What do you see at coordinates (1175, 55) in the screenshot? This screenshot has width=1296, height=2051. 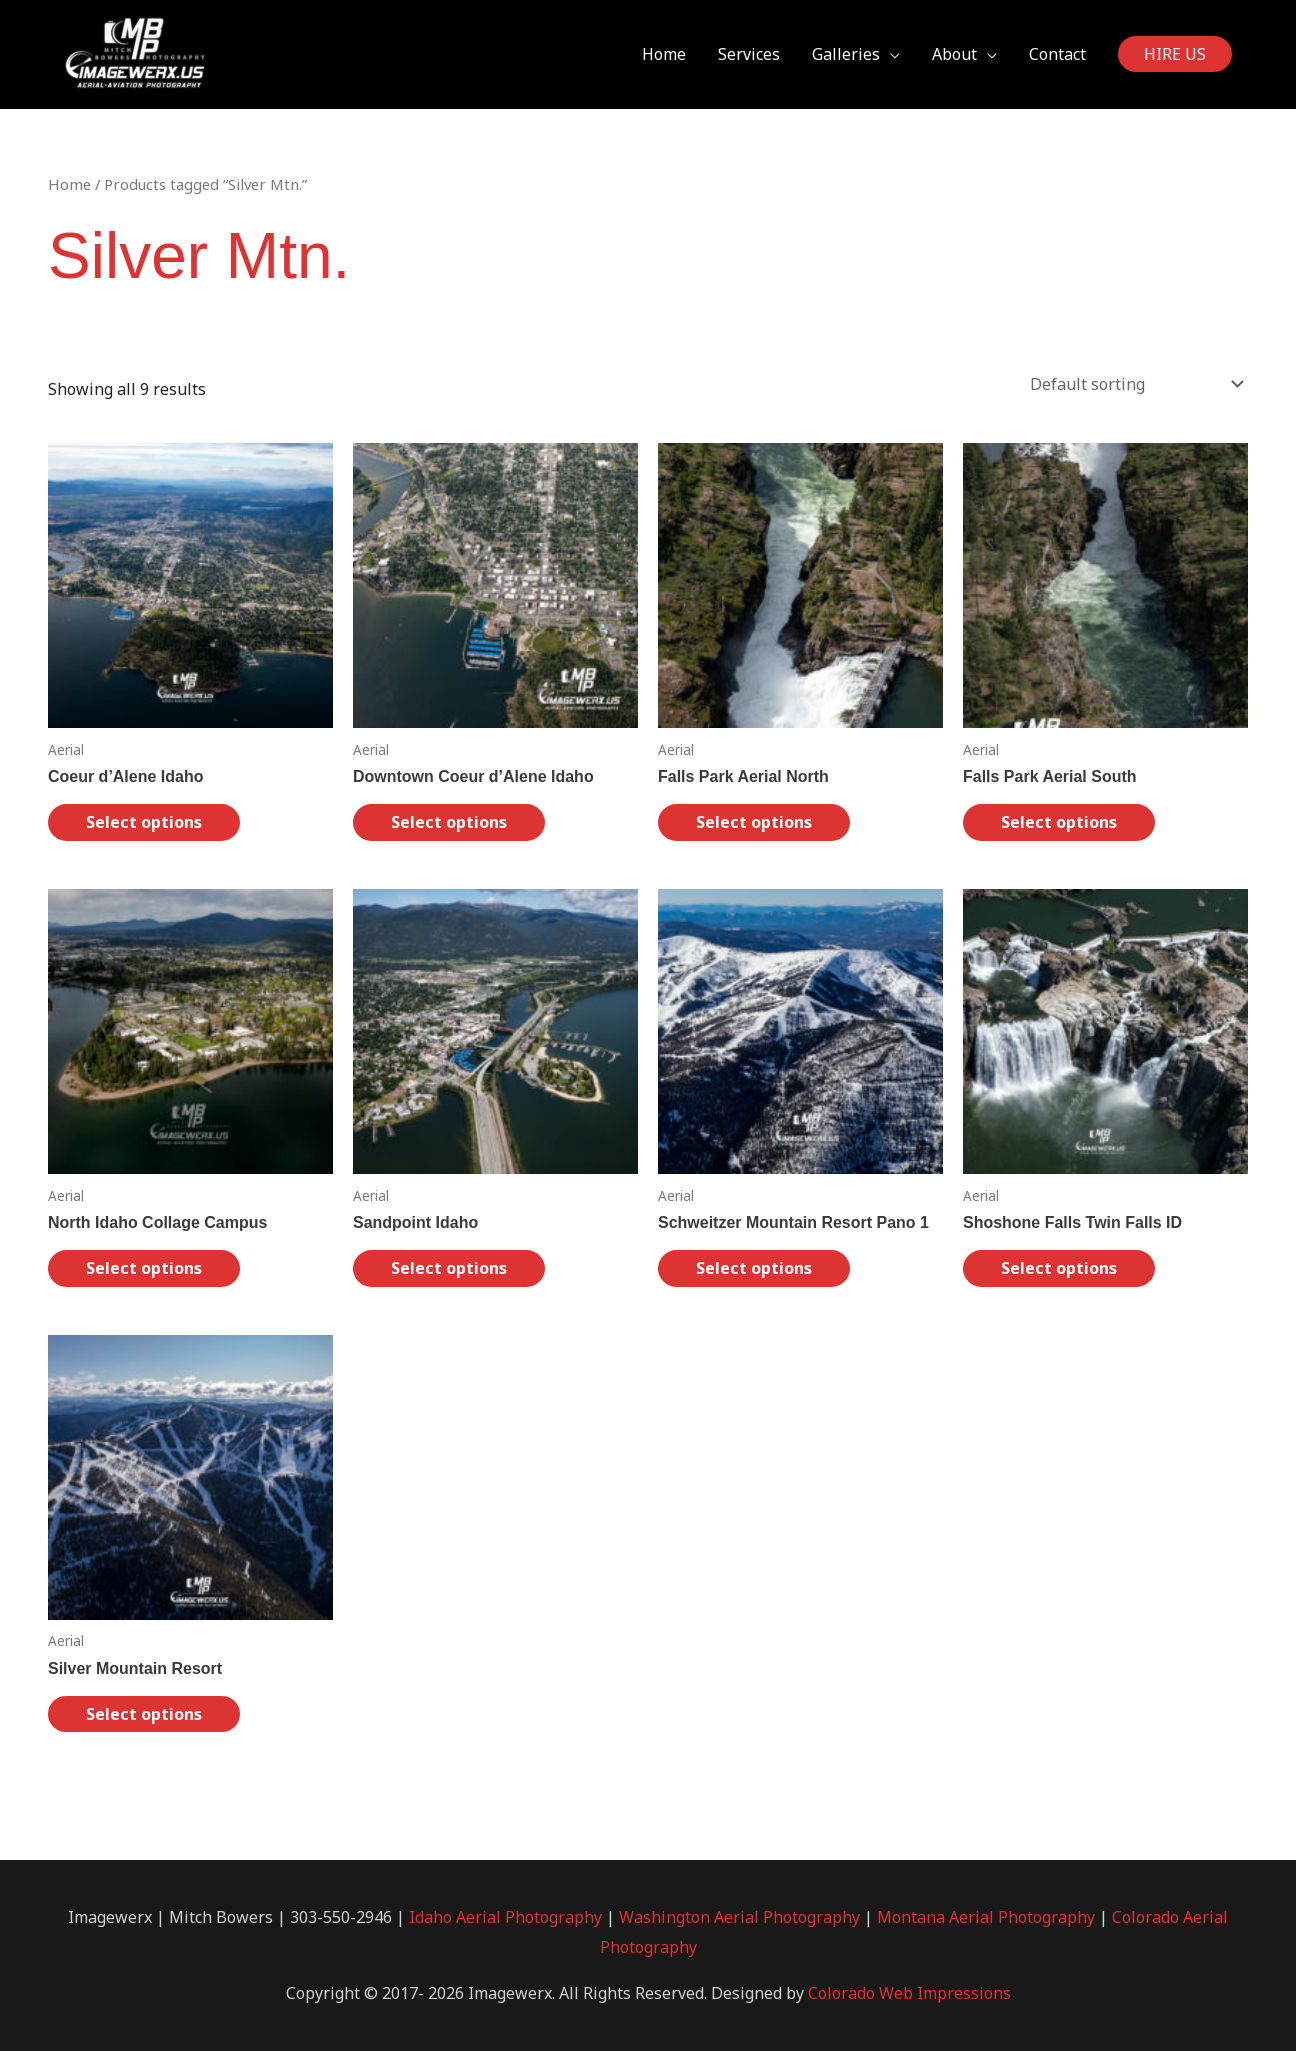 I see `[button]` at bounding box center [1175, 55].